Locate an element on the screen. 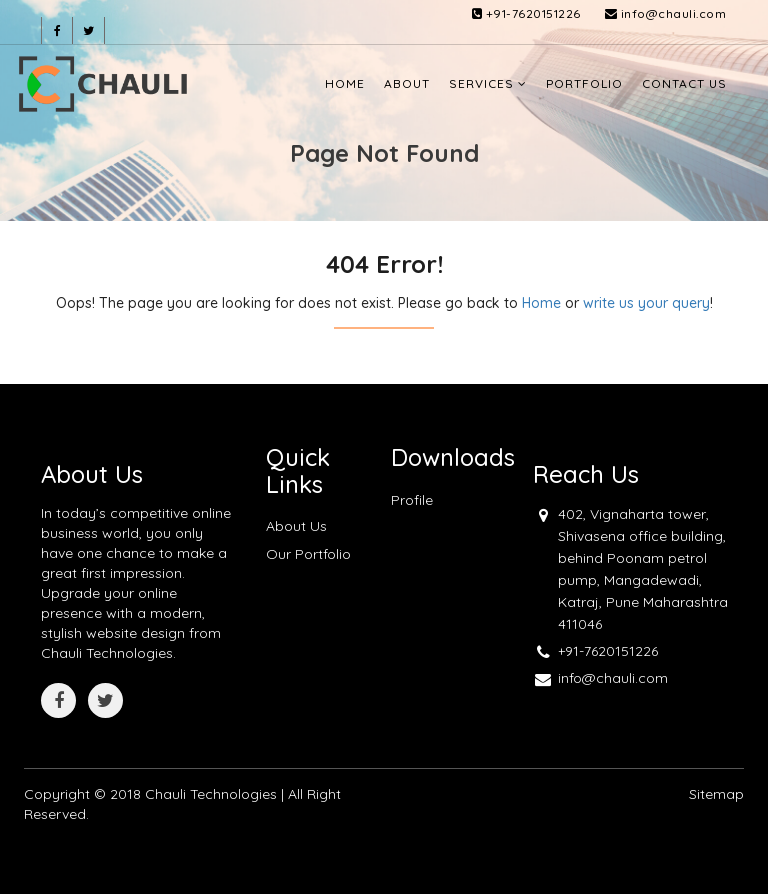 This screenshot has height=894, width=768. About is located at coordinates (407, 83).